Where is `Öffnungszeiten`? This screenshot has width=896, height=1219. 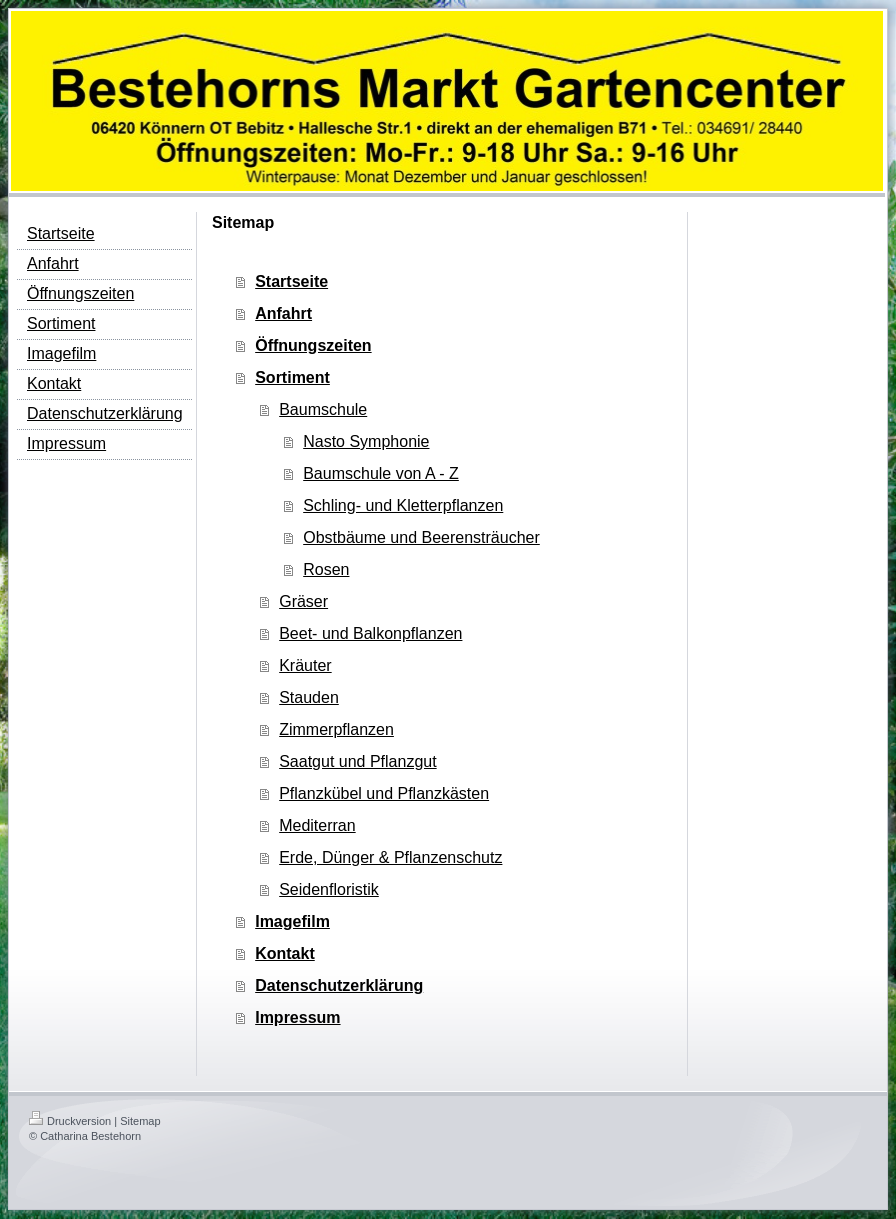 Öffnungszeiten is located at coordinates (313, 345).